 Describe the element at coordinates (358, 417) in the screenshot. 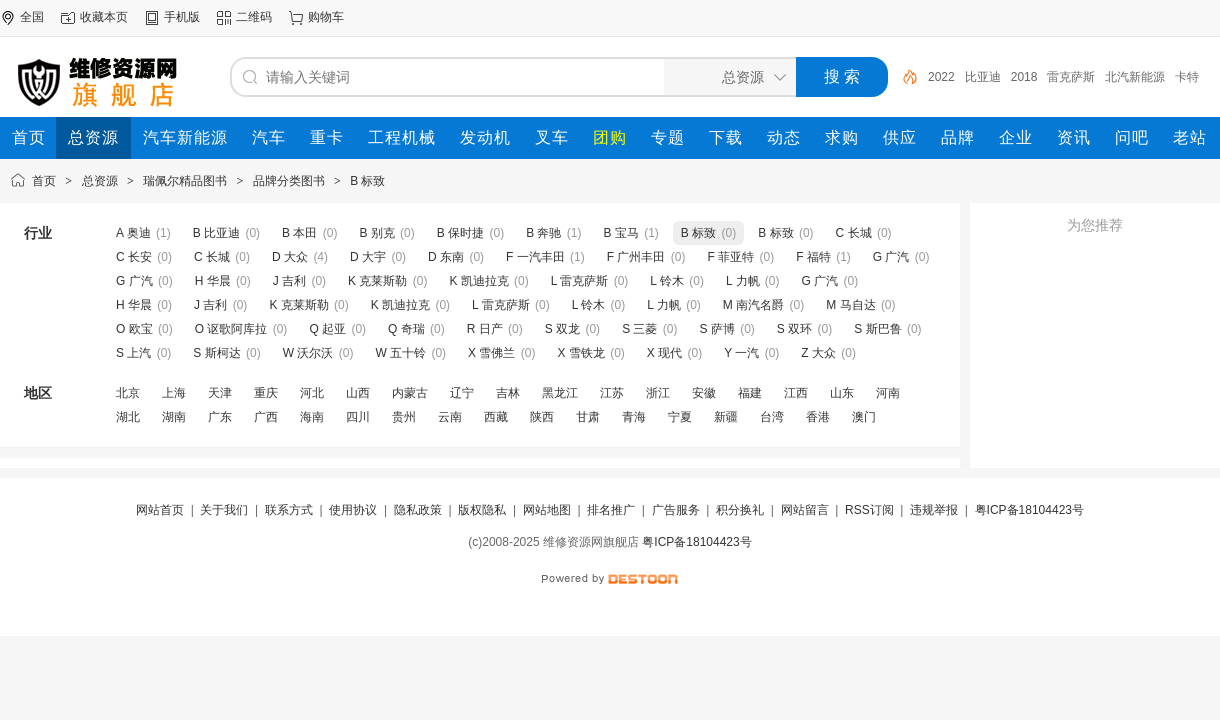

I see `四川` at that location.